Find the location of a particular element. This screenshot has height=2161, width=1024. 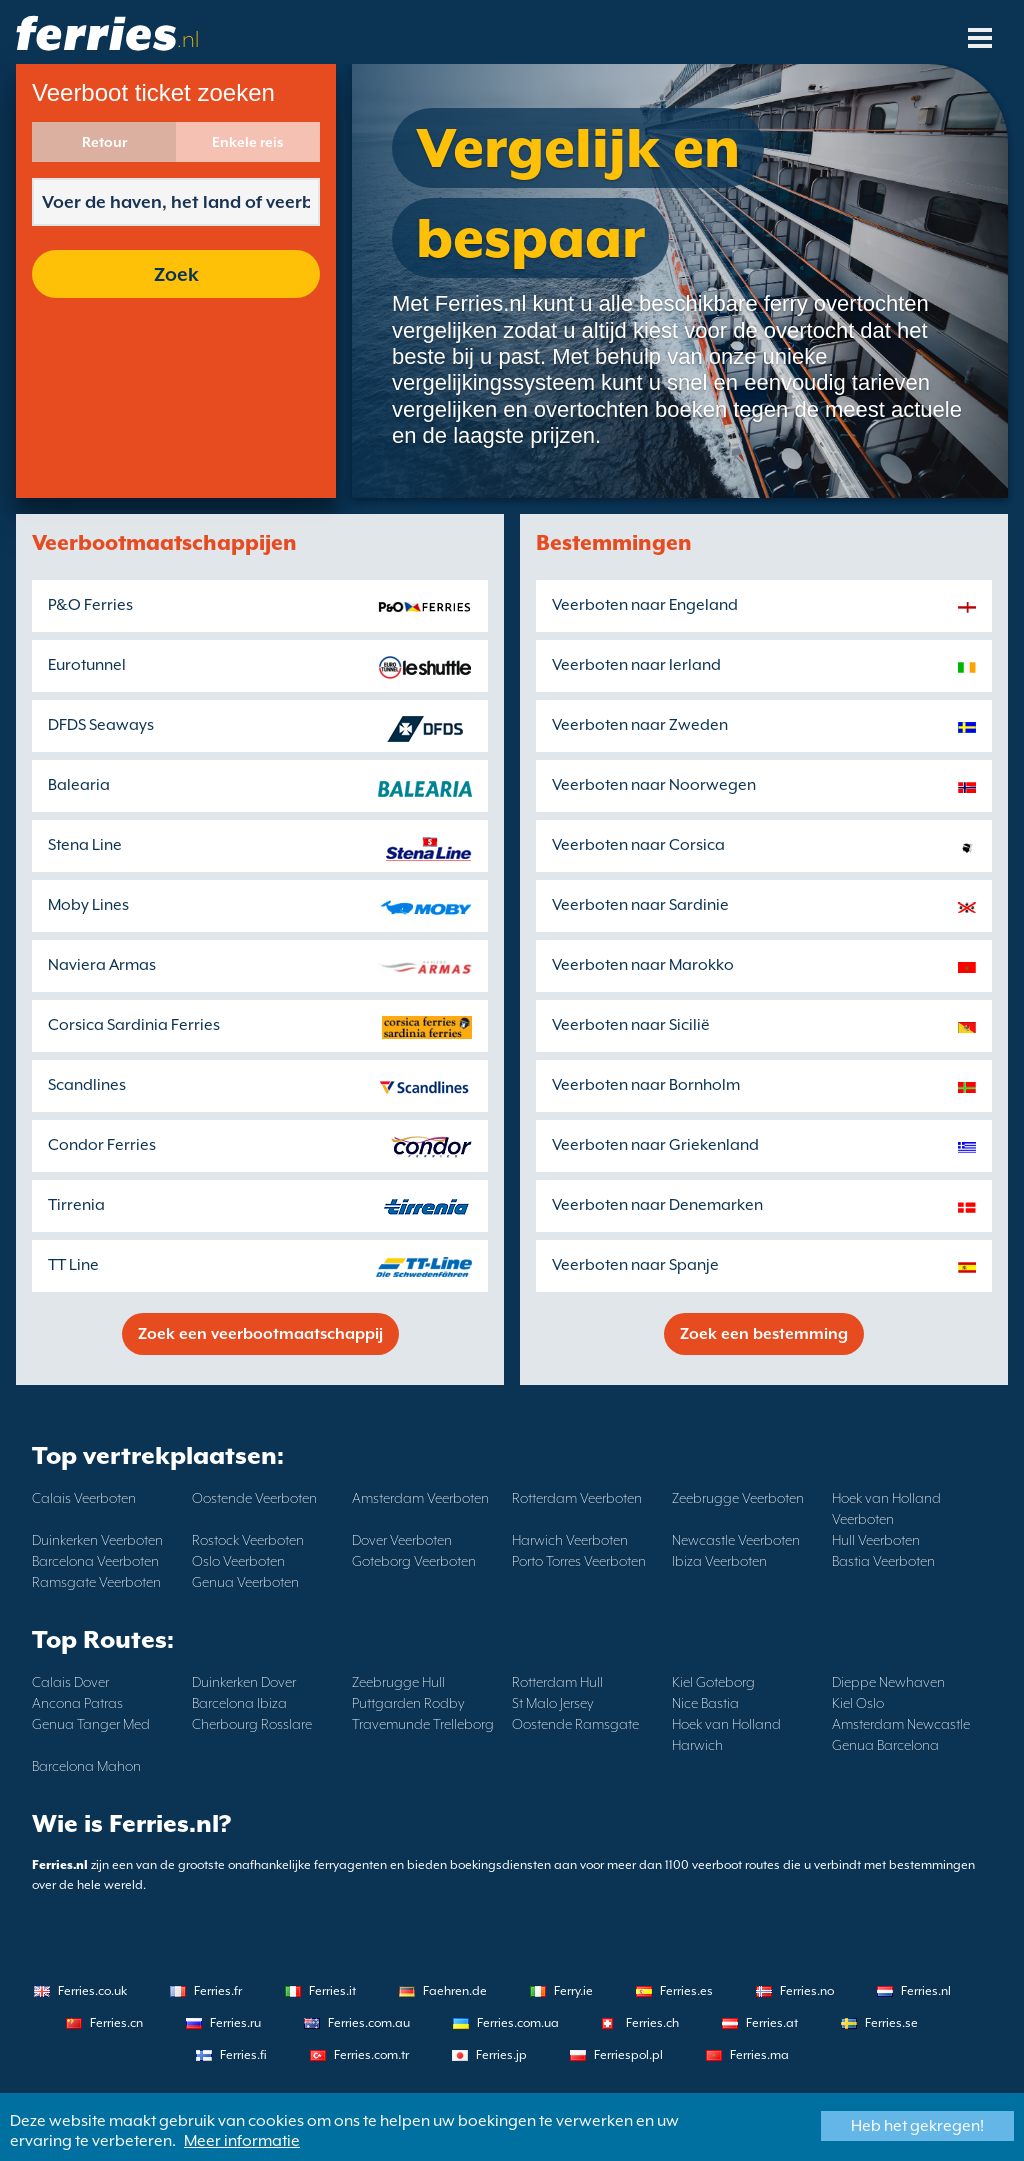

Oostende Veerboten is located at coordinates (254, 1498).